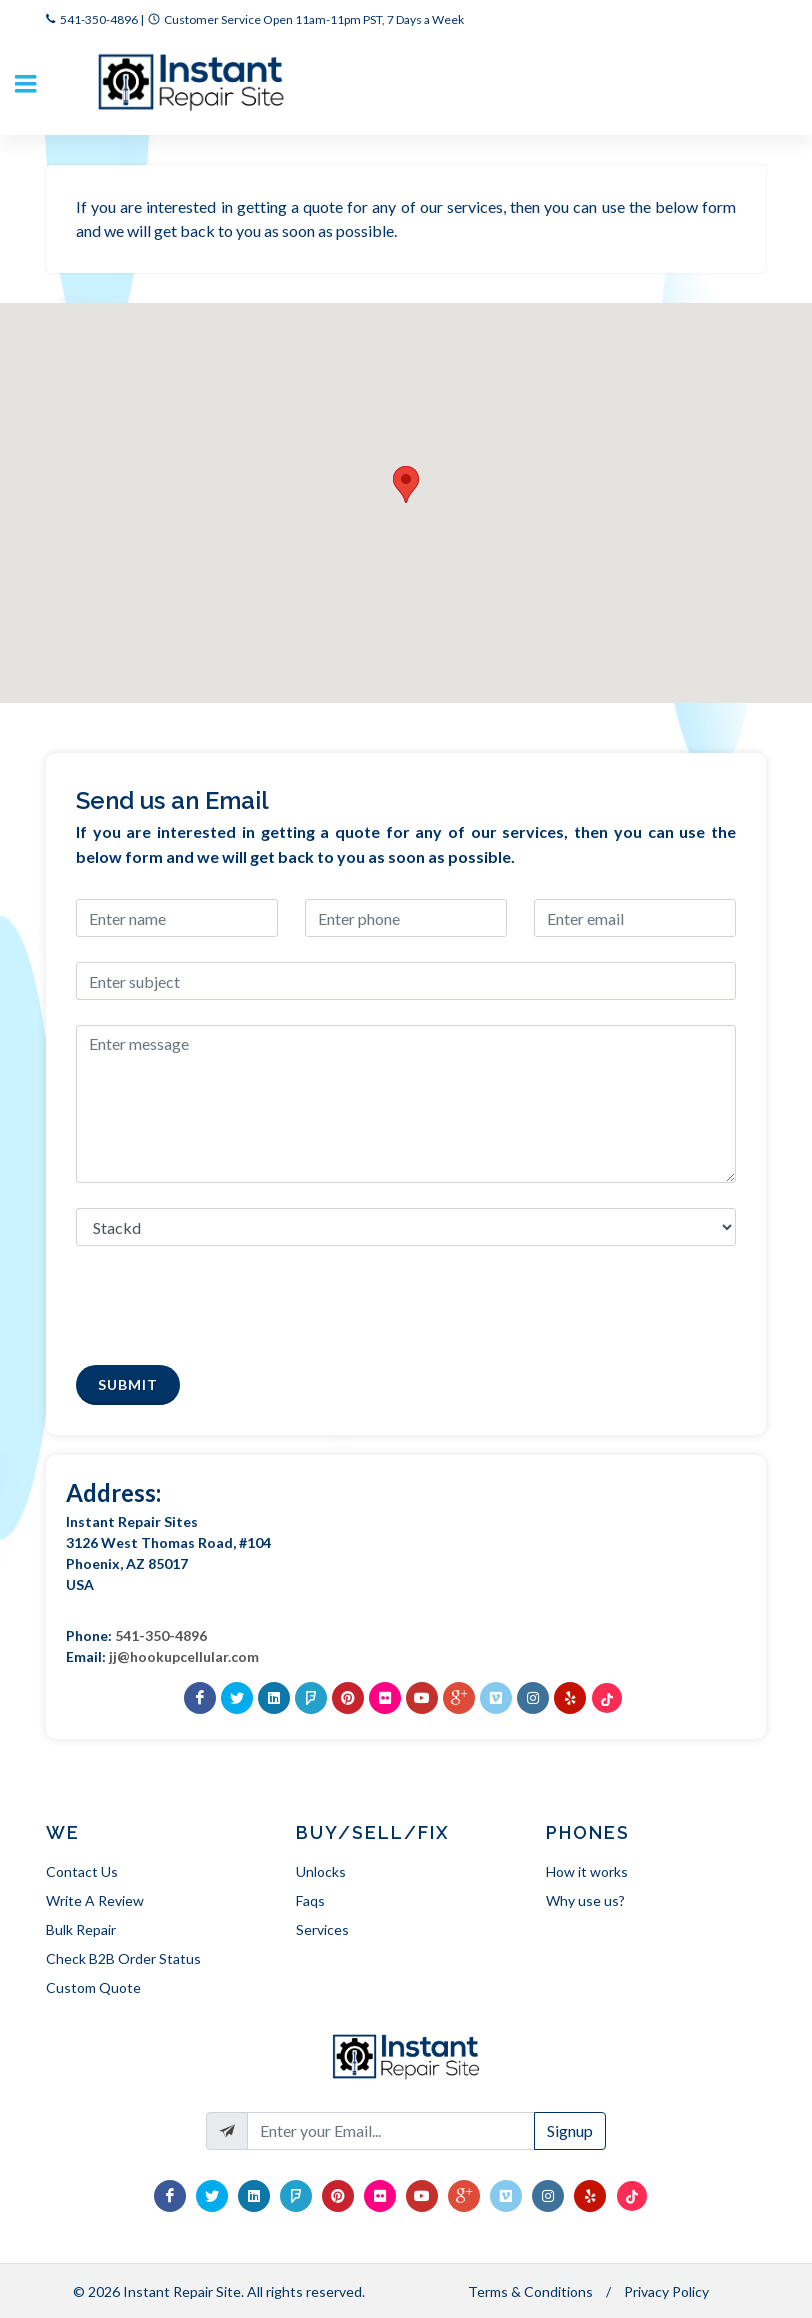 The height and width of the screenshot is (2318, 812). What do you see at coordinates (93, 1987) in the screenshot?
I see `Custom Quote` at bounding box center [93, 1987].